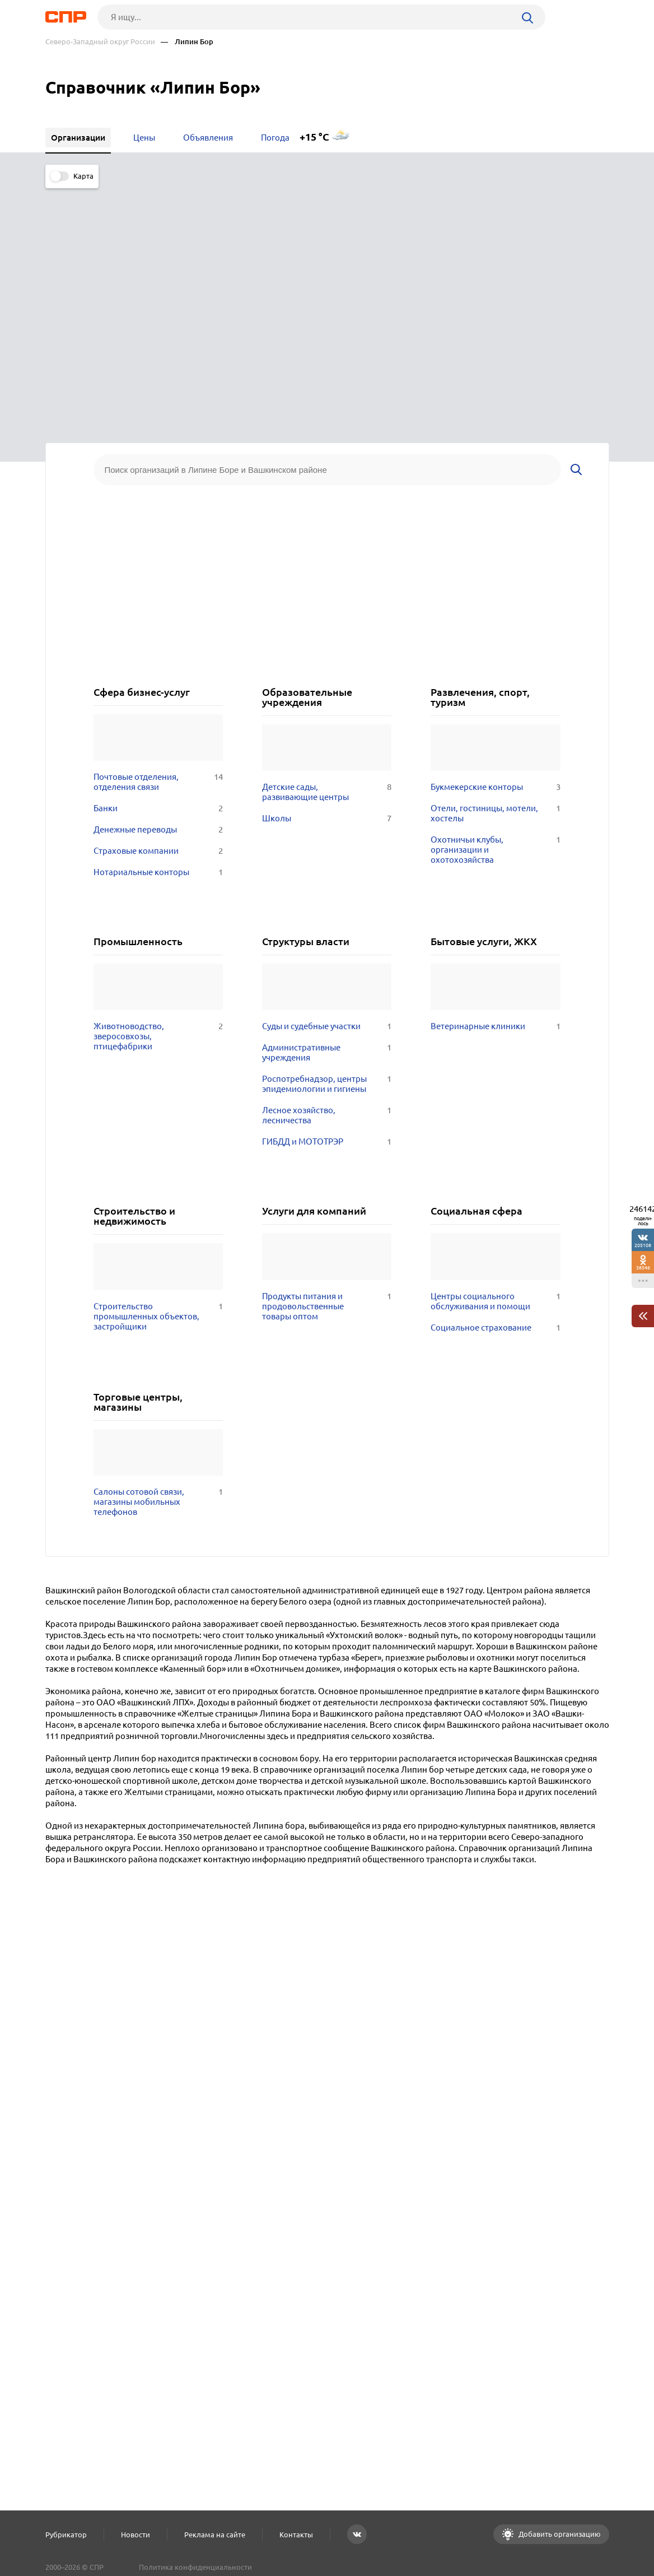  I want to click on Животноводство, зверосовхозы, птицефабрики, so click(158, 787).